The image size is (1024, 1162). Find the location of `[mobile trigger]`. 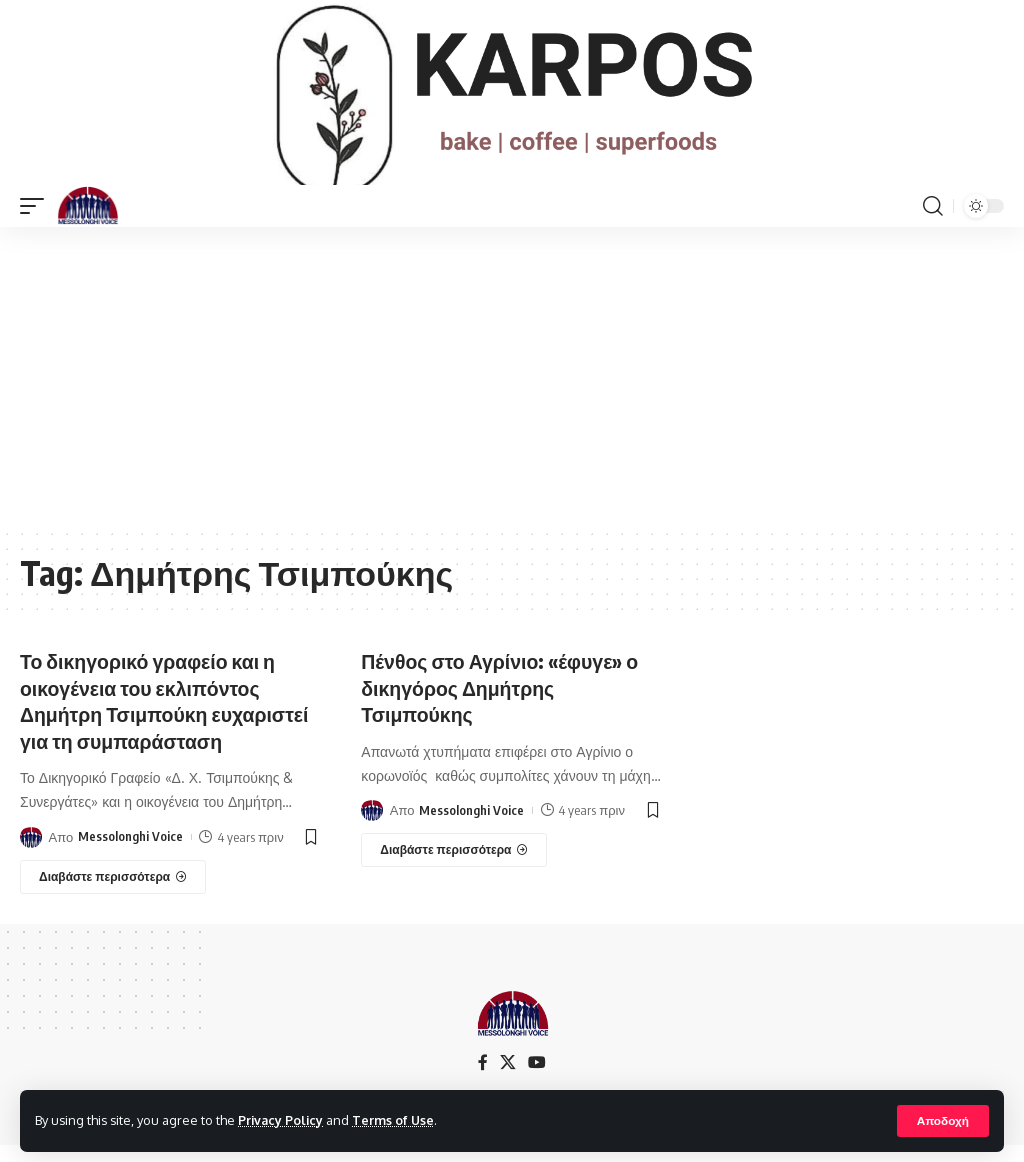

[mobile trigger] is located at coordinates (37, 225).